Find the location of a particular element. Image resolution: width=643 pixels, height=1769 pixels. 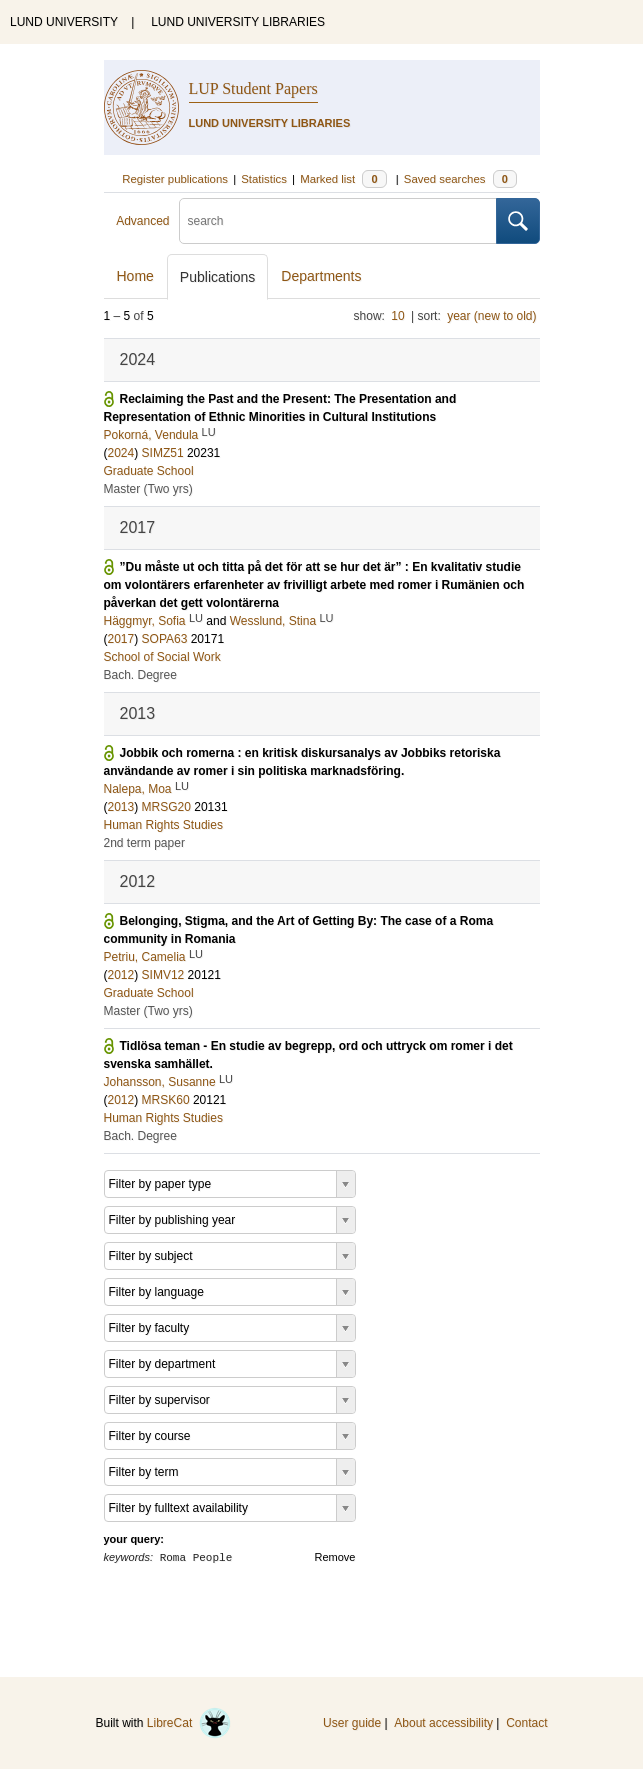

Contact is located at coordinates (526, 1723).